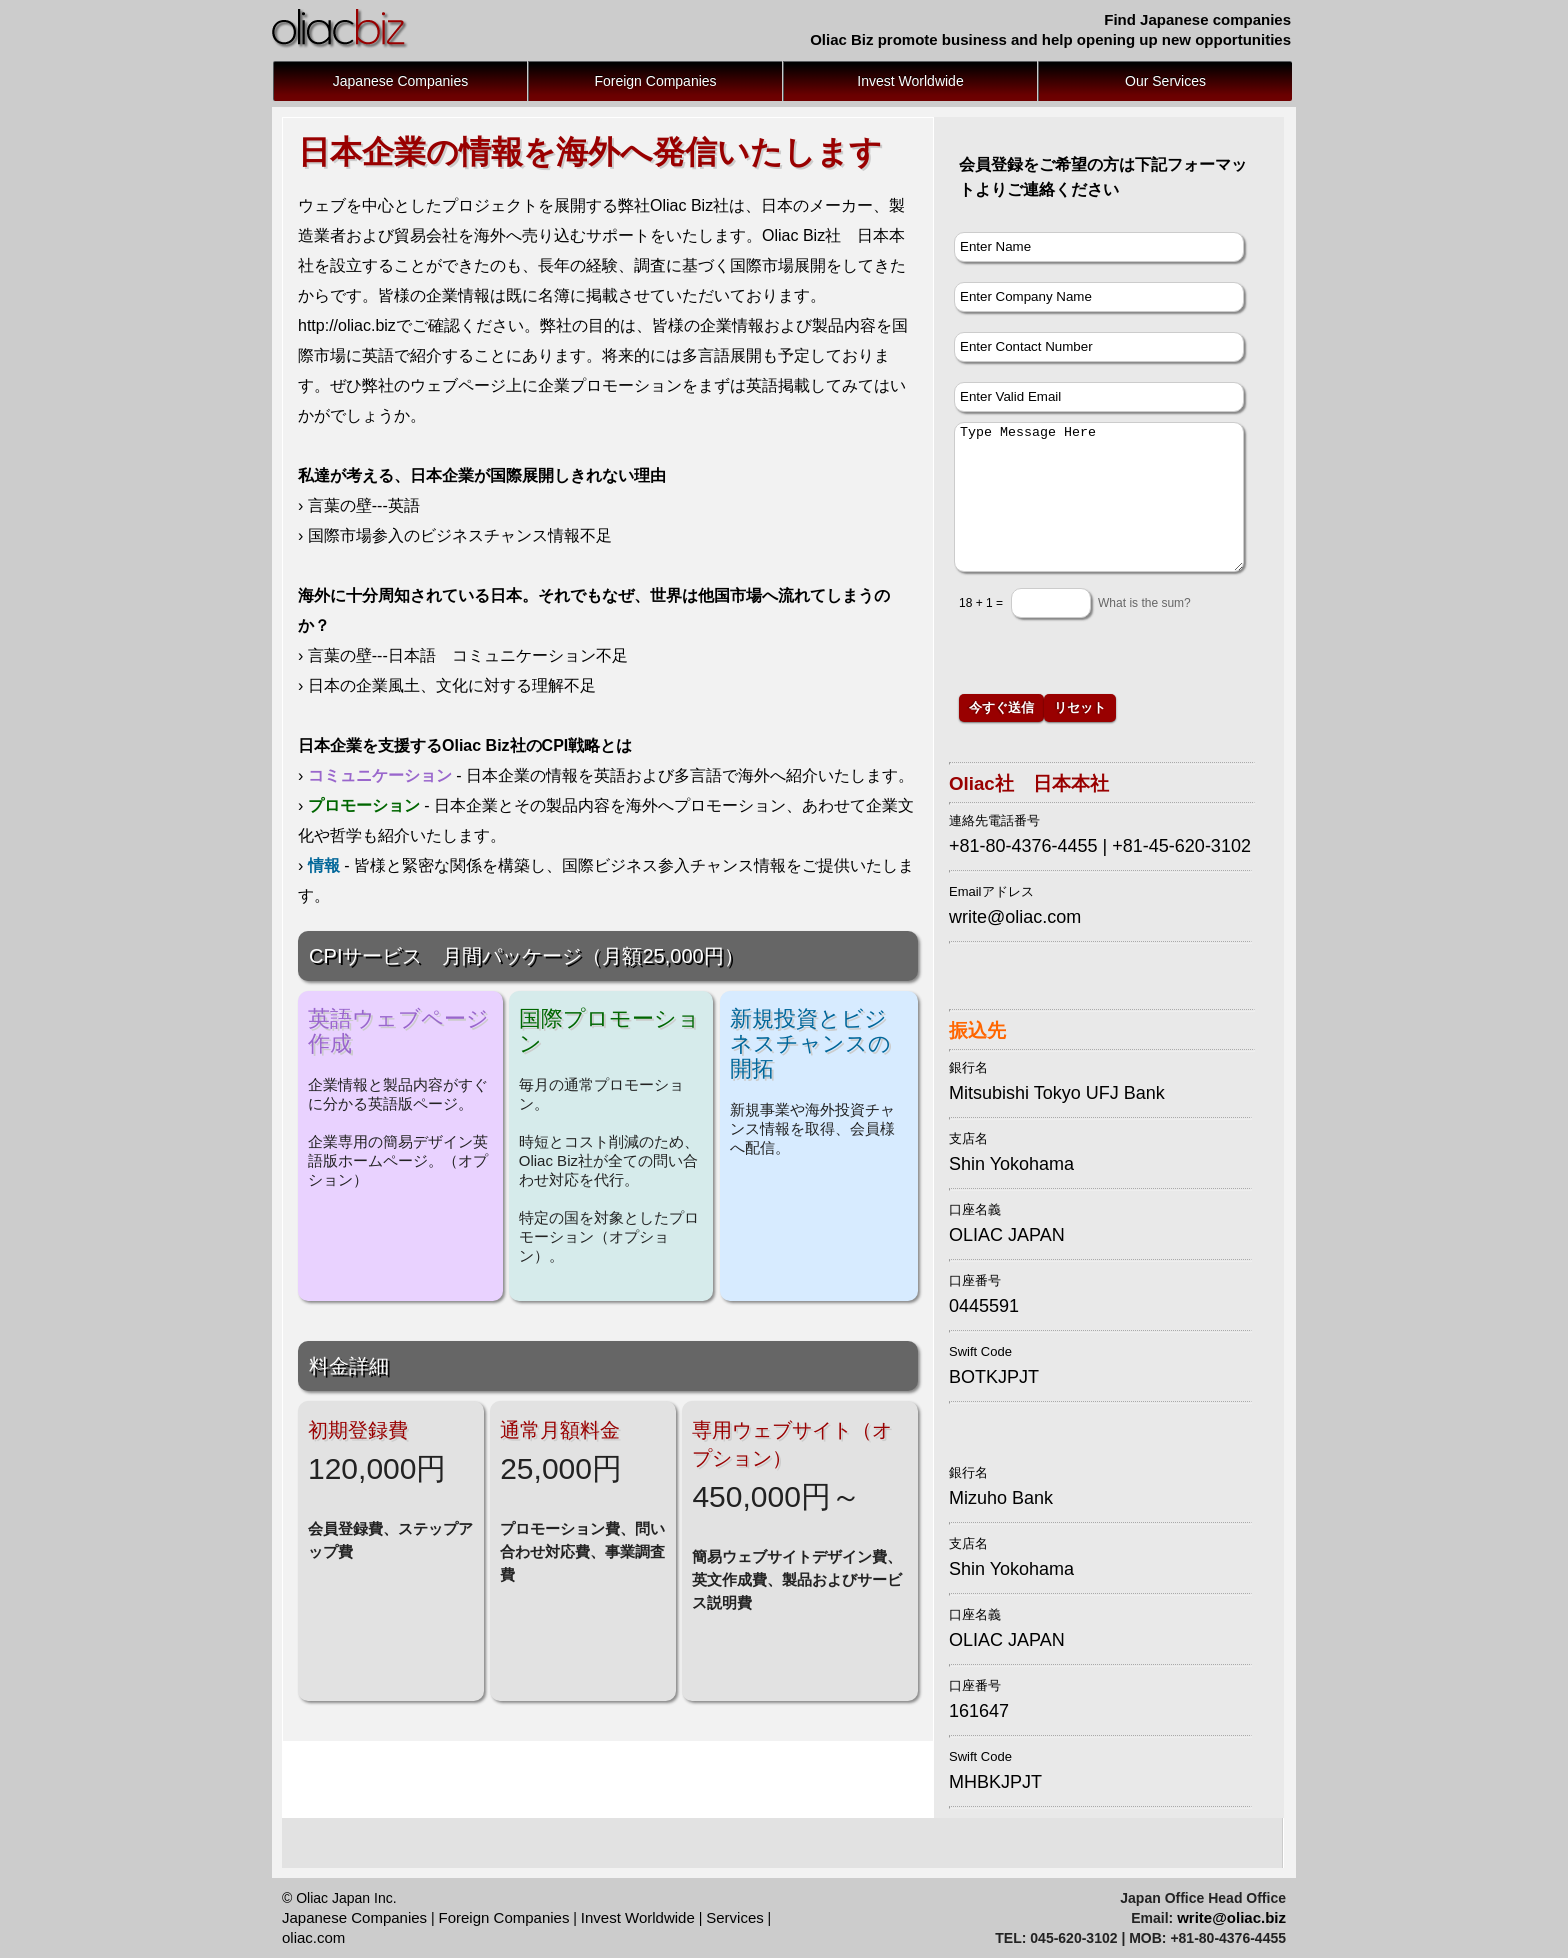  I want to click on 今すぐ送信, so click(1001, 707).